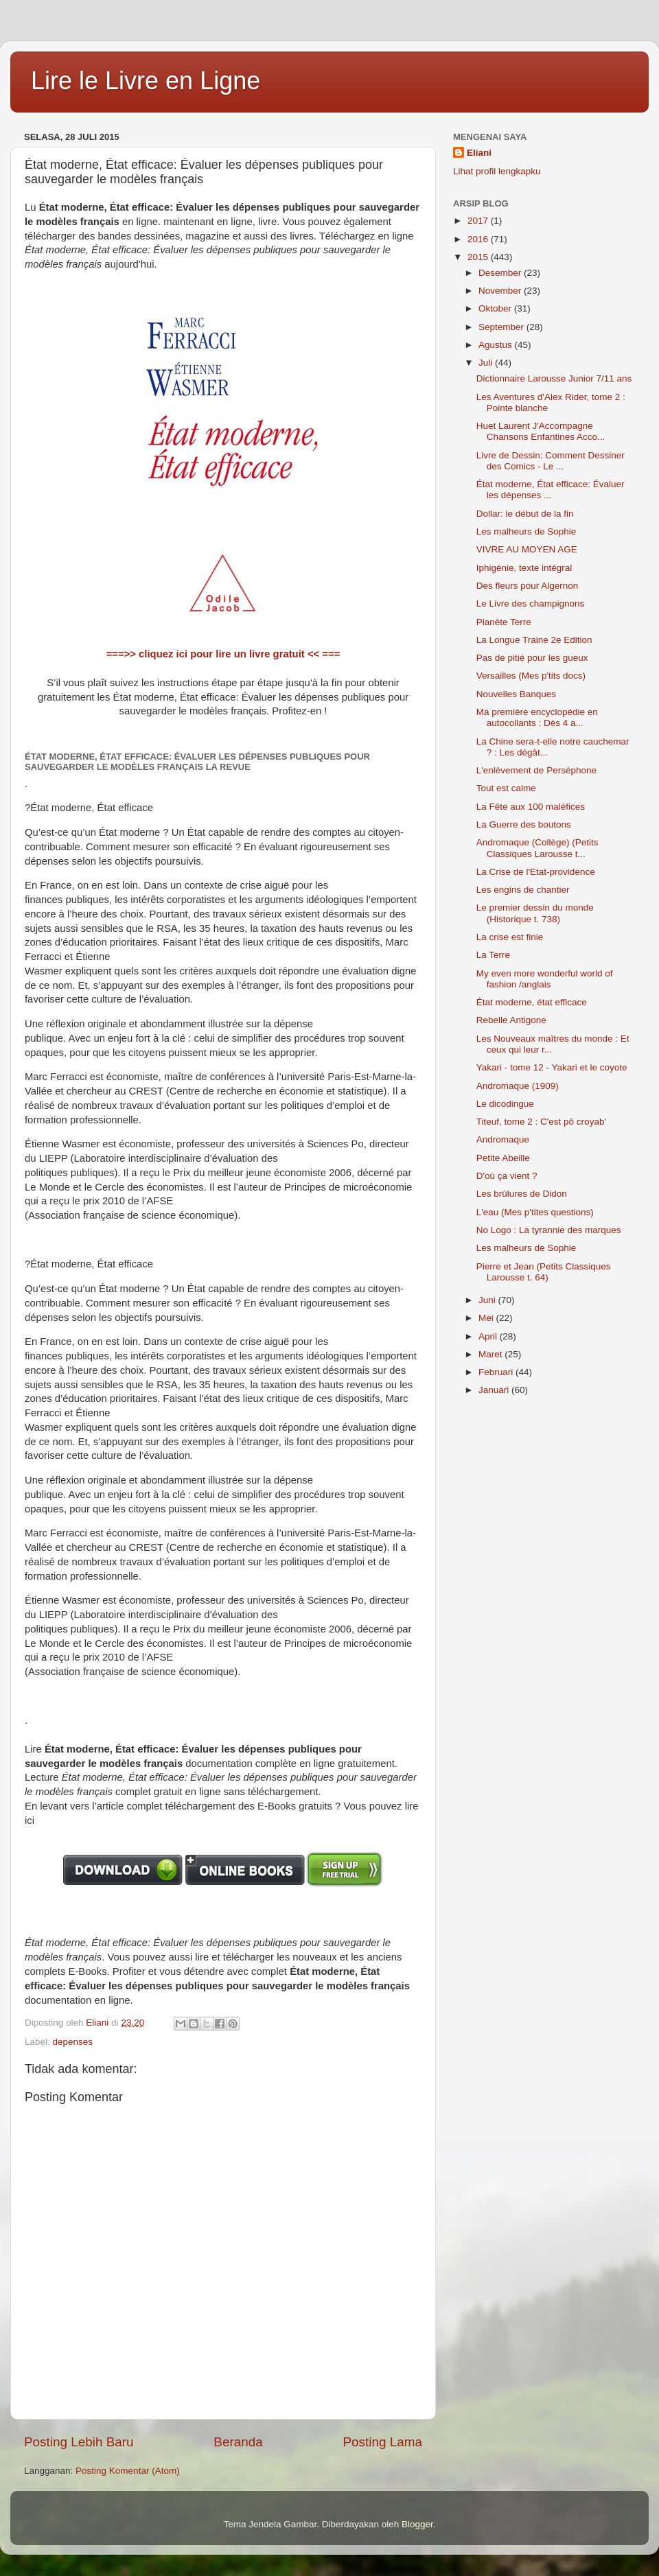 The width and height of the screenshot is (659, 2576). What do you see at coordinates (496, 345) in the screenshot?
I see `Agustus` at bounding box center [496, 345].